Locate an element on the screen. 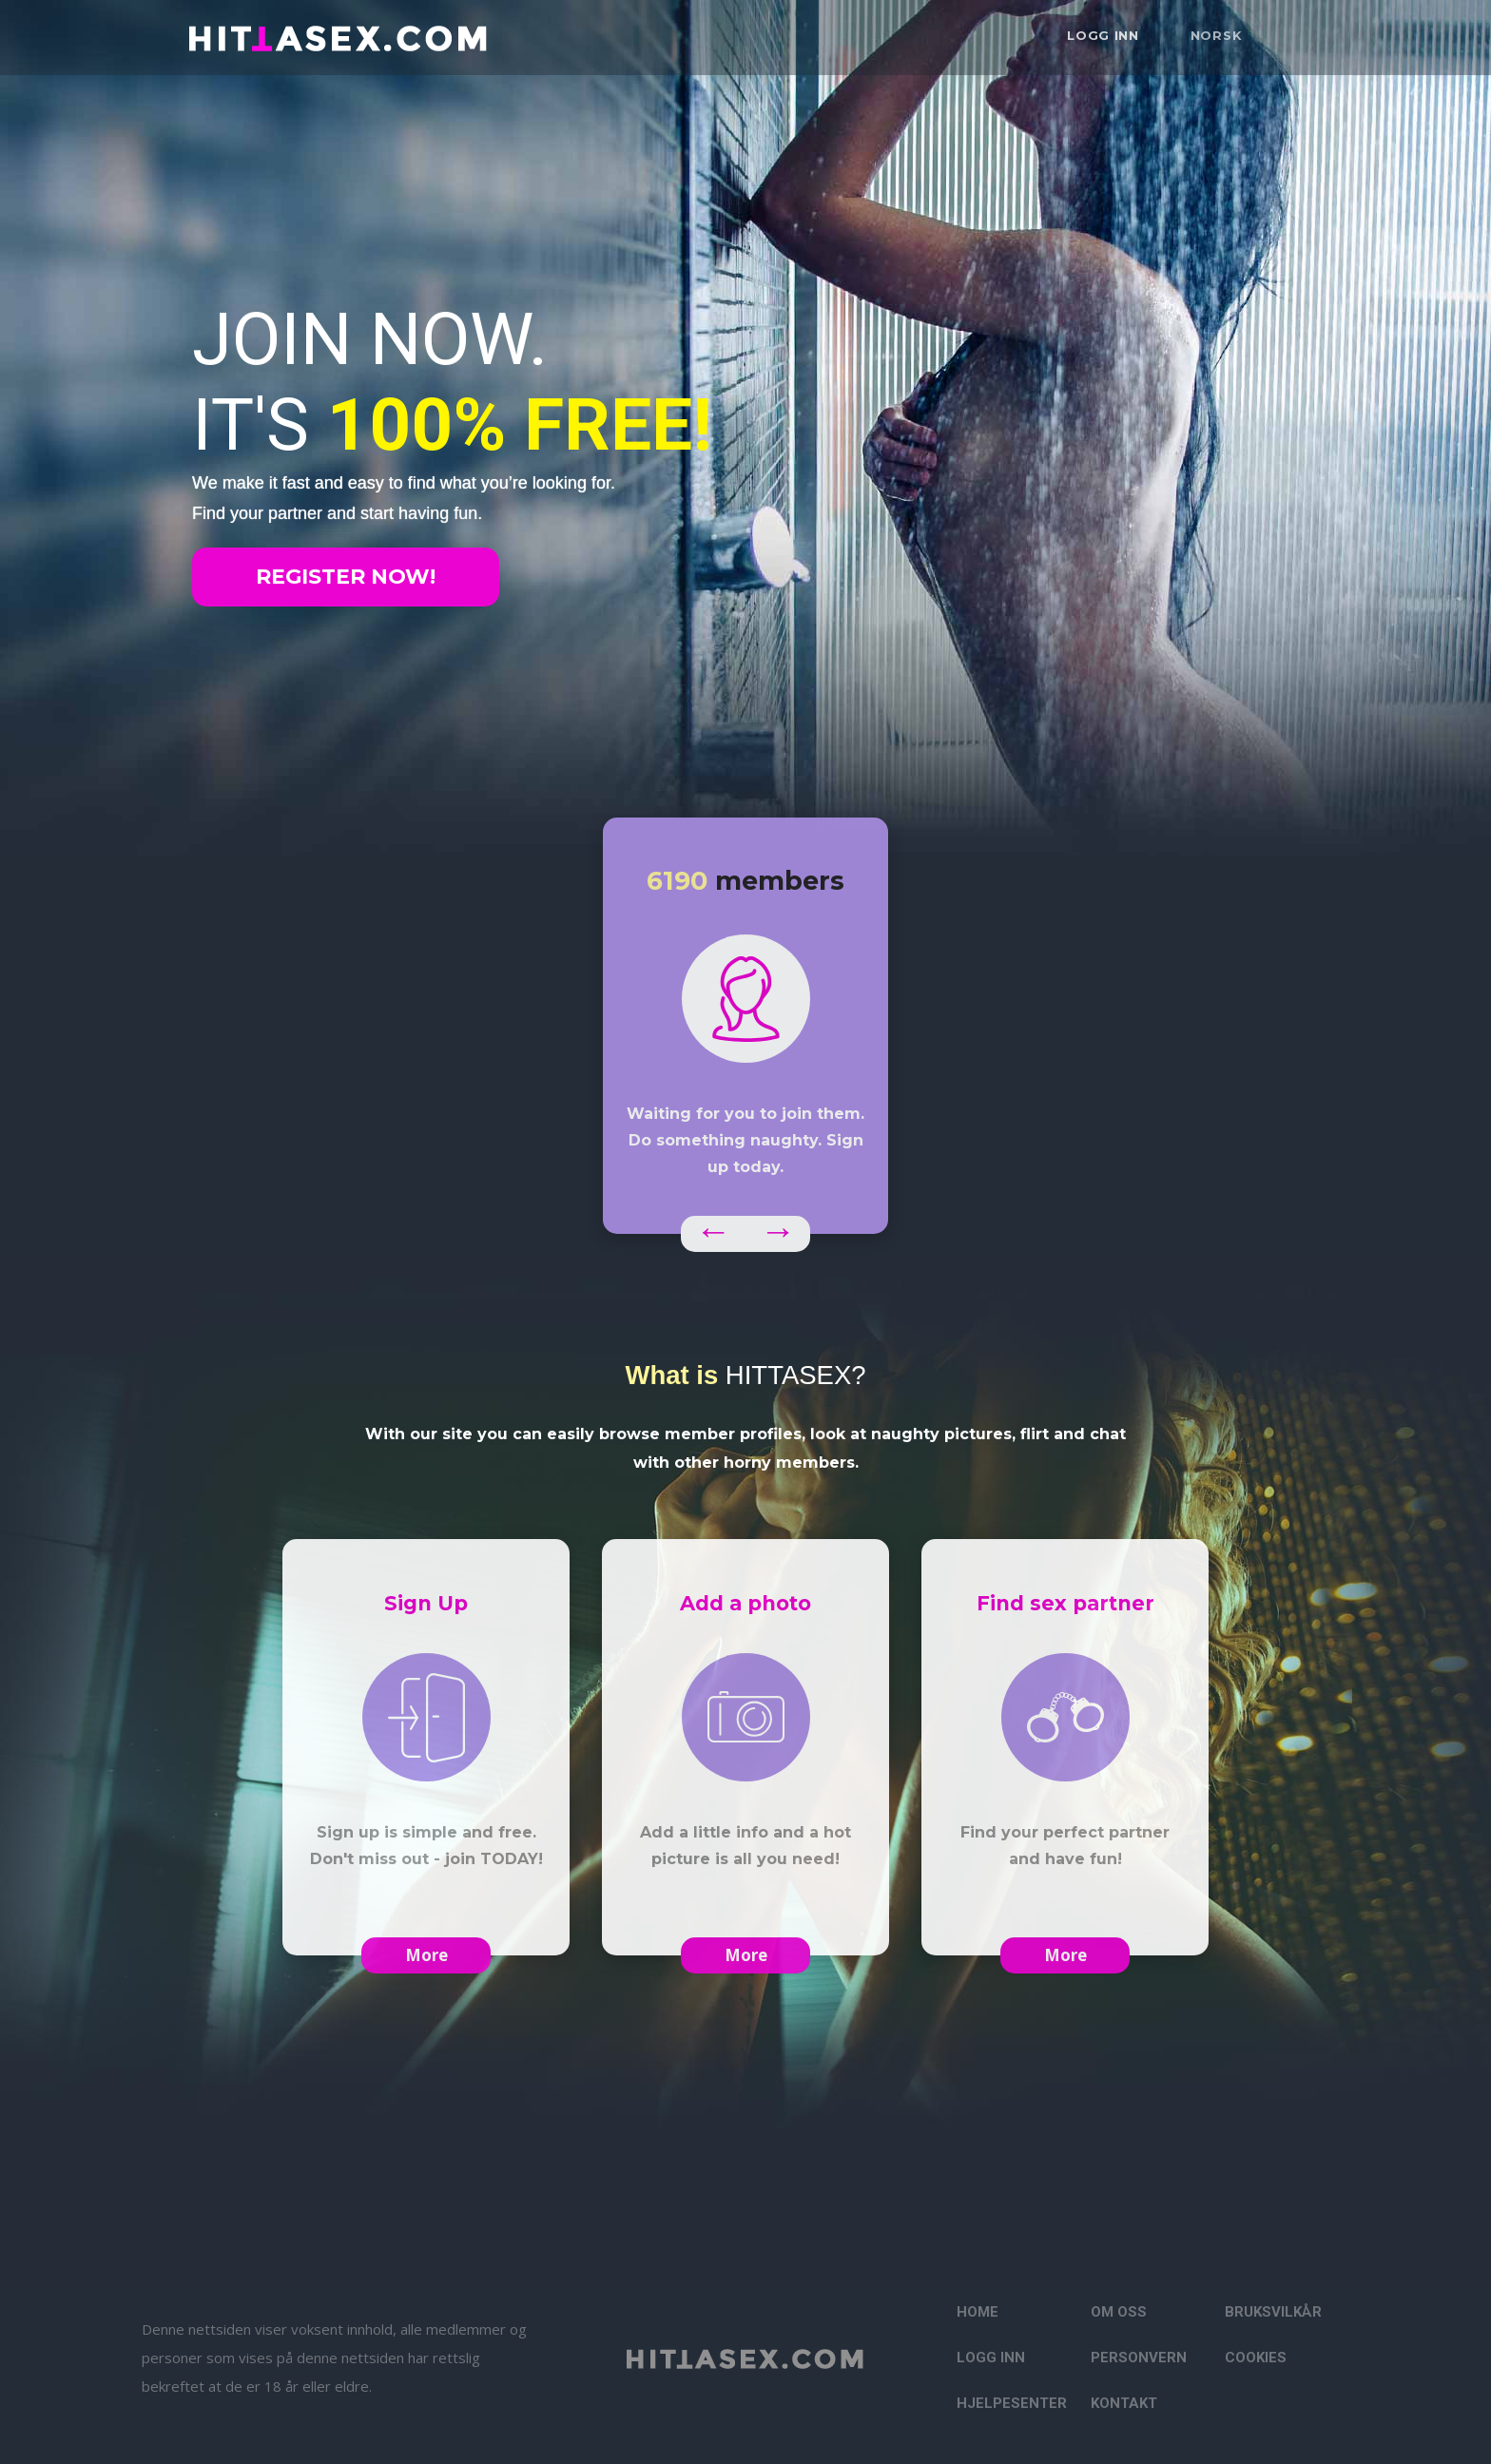 This screenshot has height=2464, width=1491. Om oss is located at coordinates (1119, 2311).